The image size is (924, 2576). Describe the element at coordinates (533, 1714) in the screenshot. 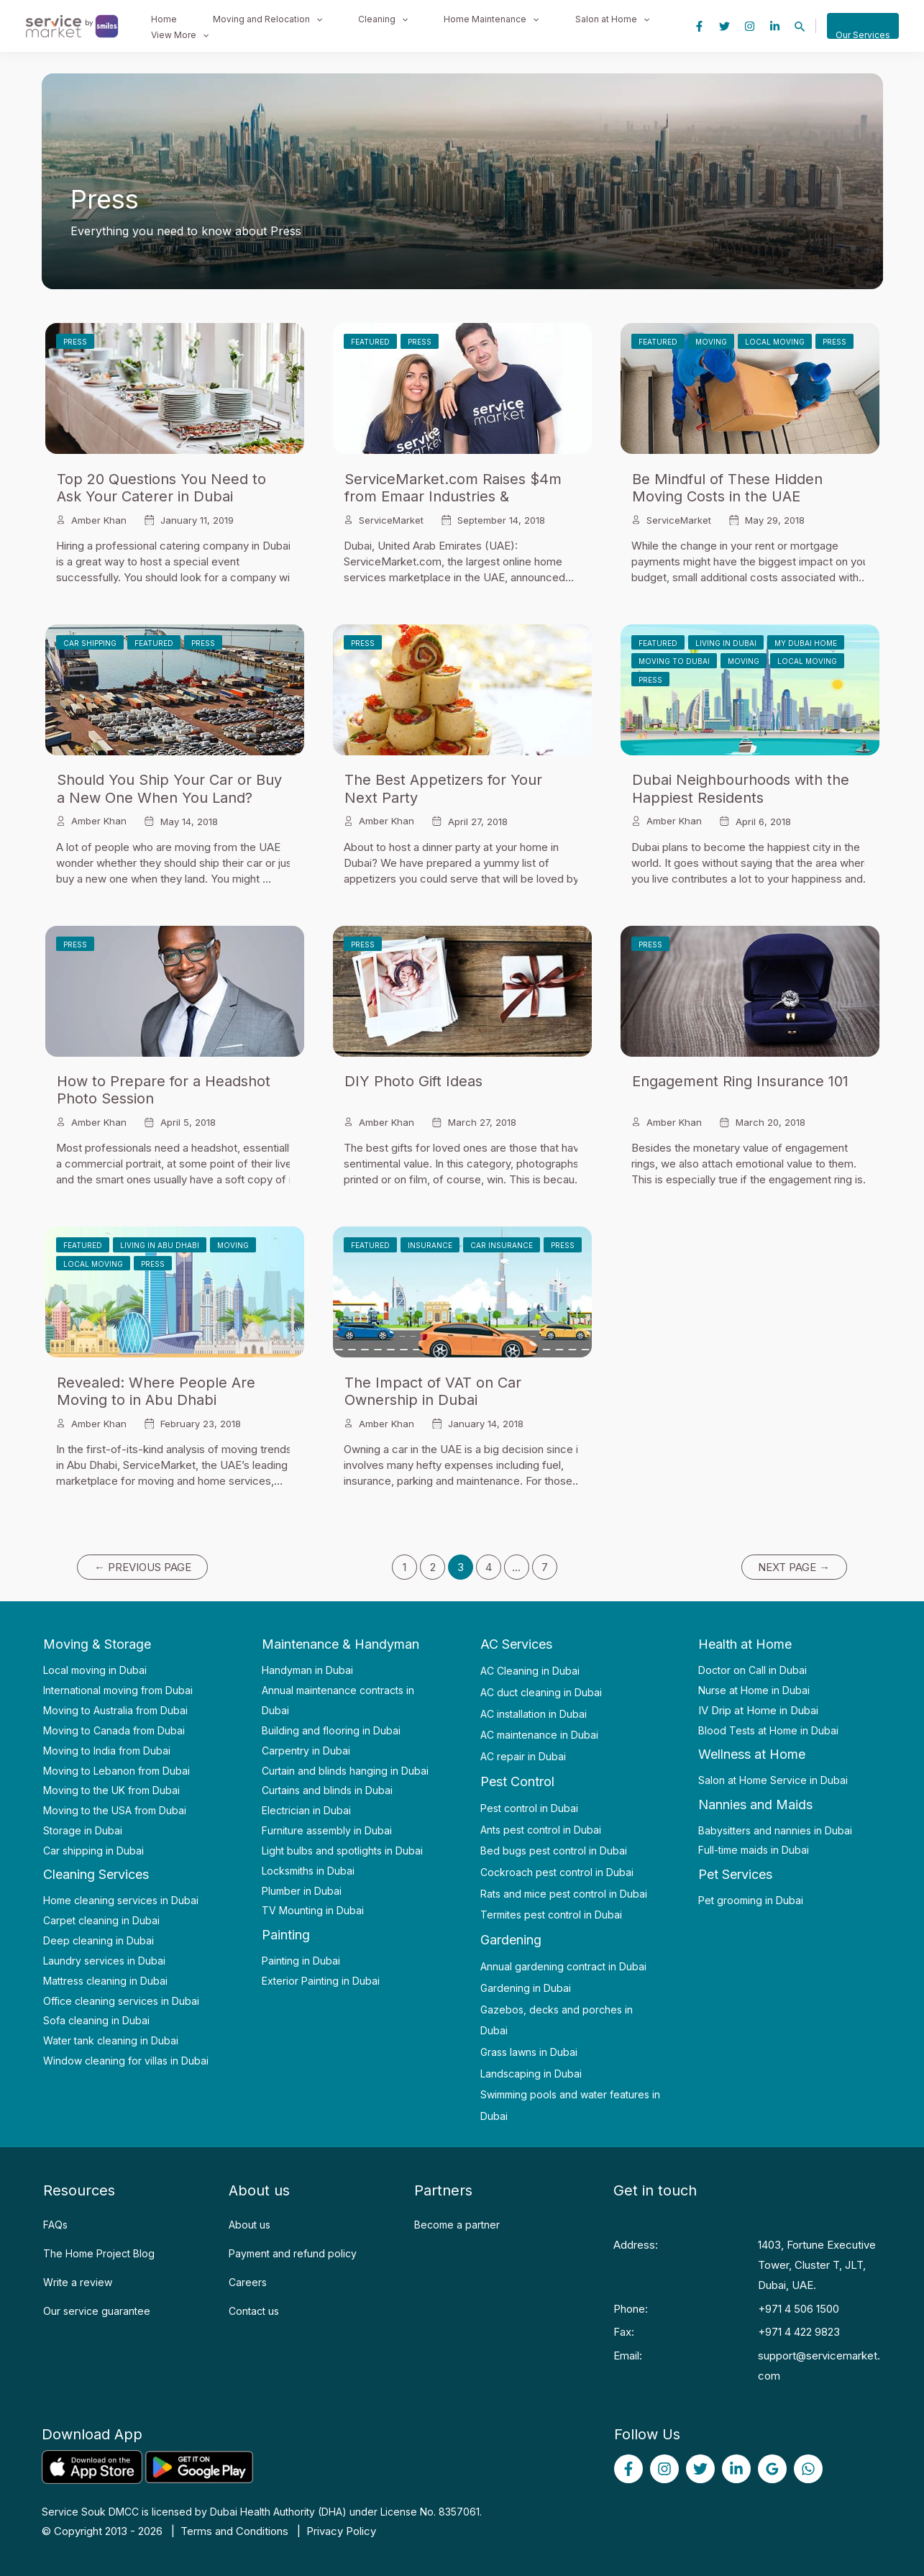

I see `AC installation in Dubai` at that location.